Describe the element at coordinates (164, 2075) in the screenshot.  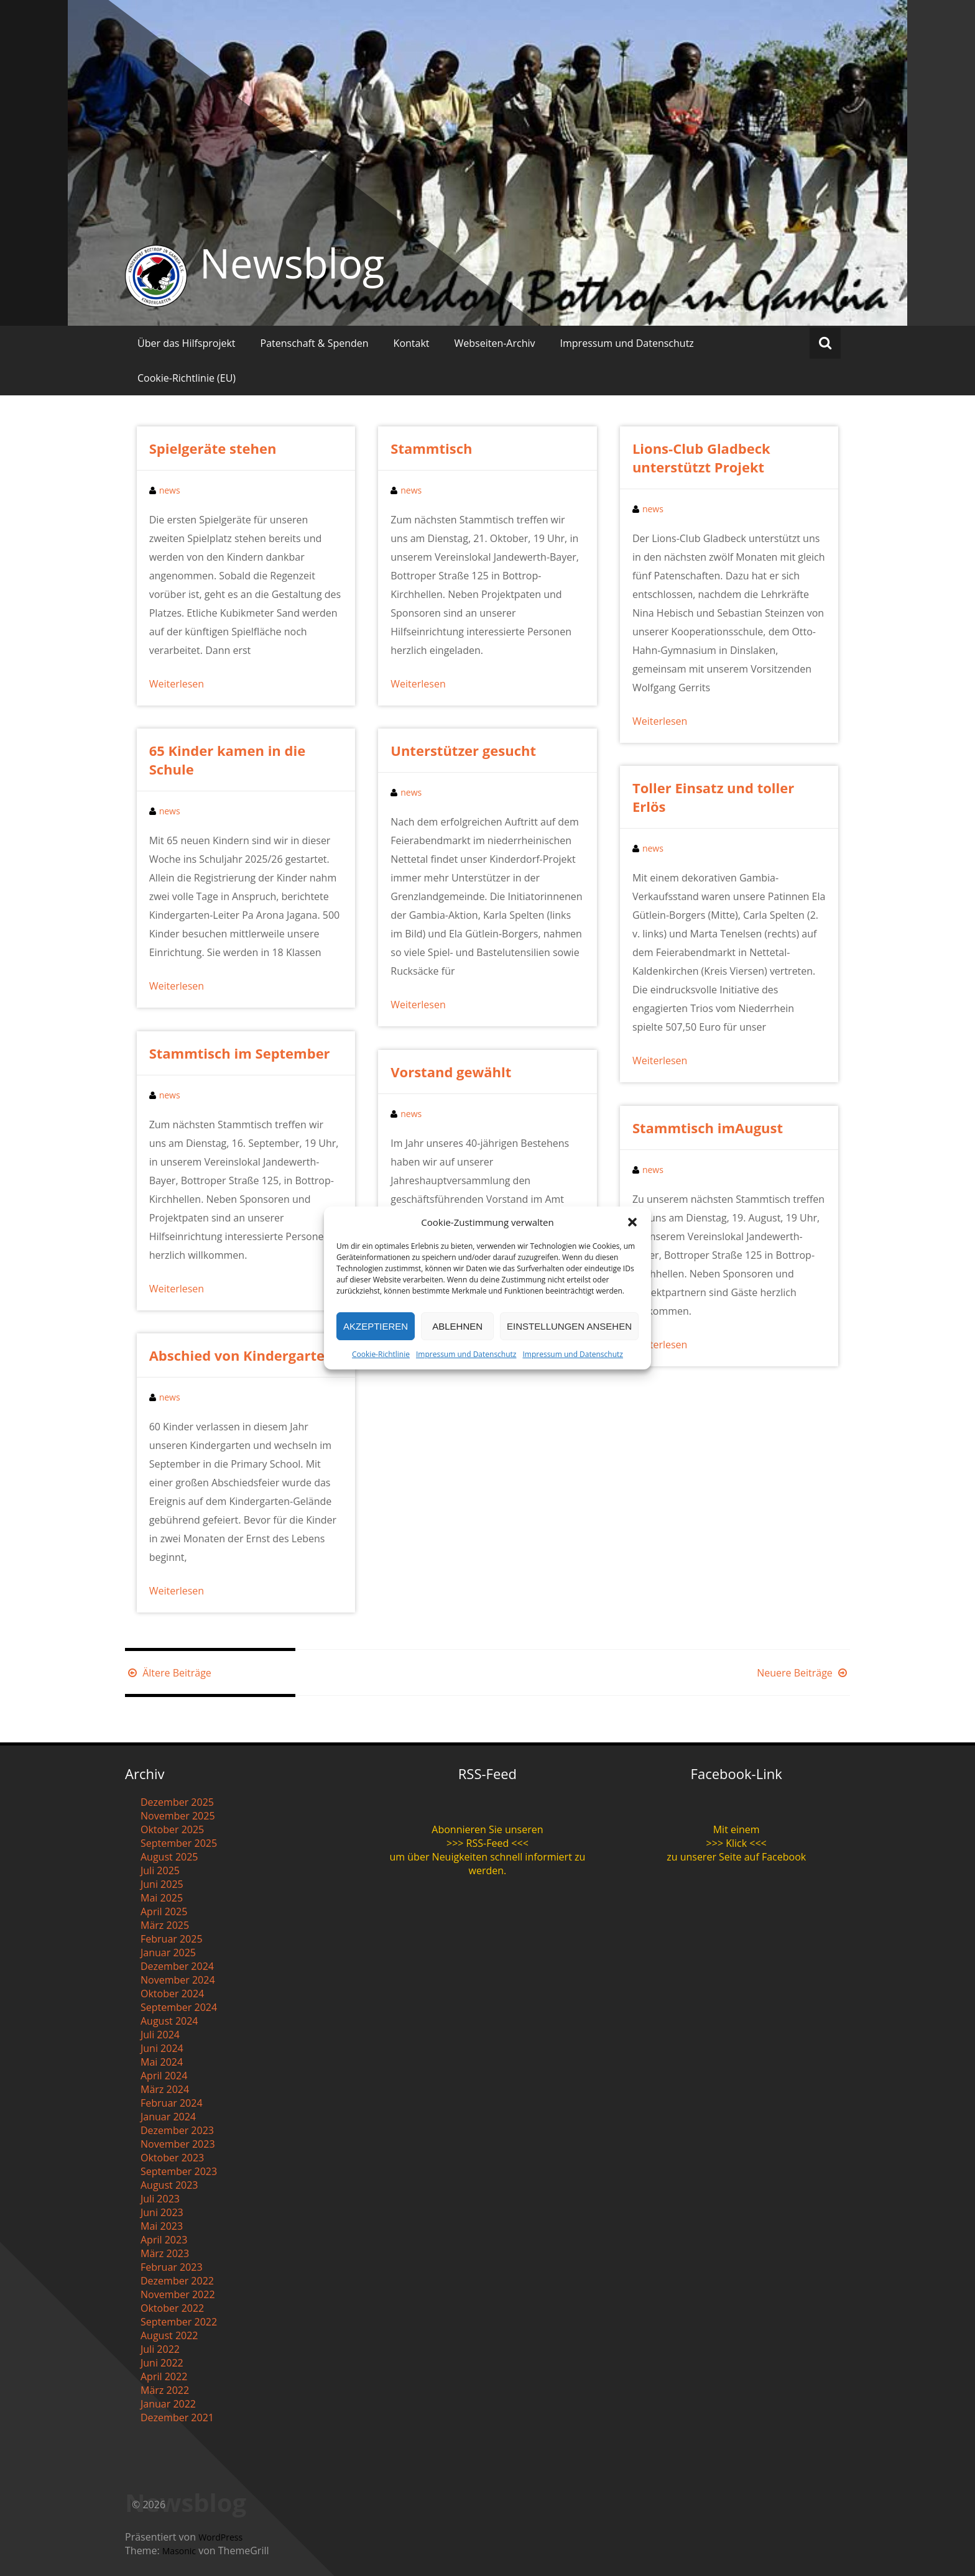
I see `April 2024` at that location.